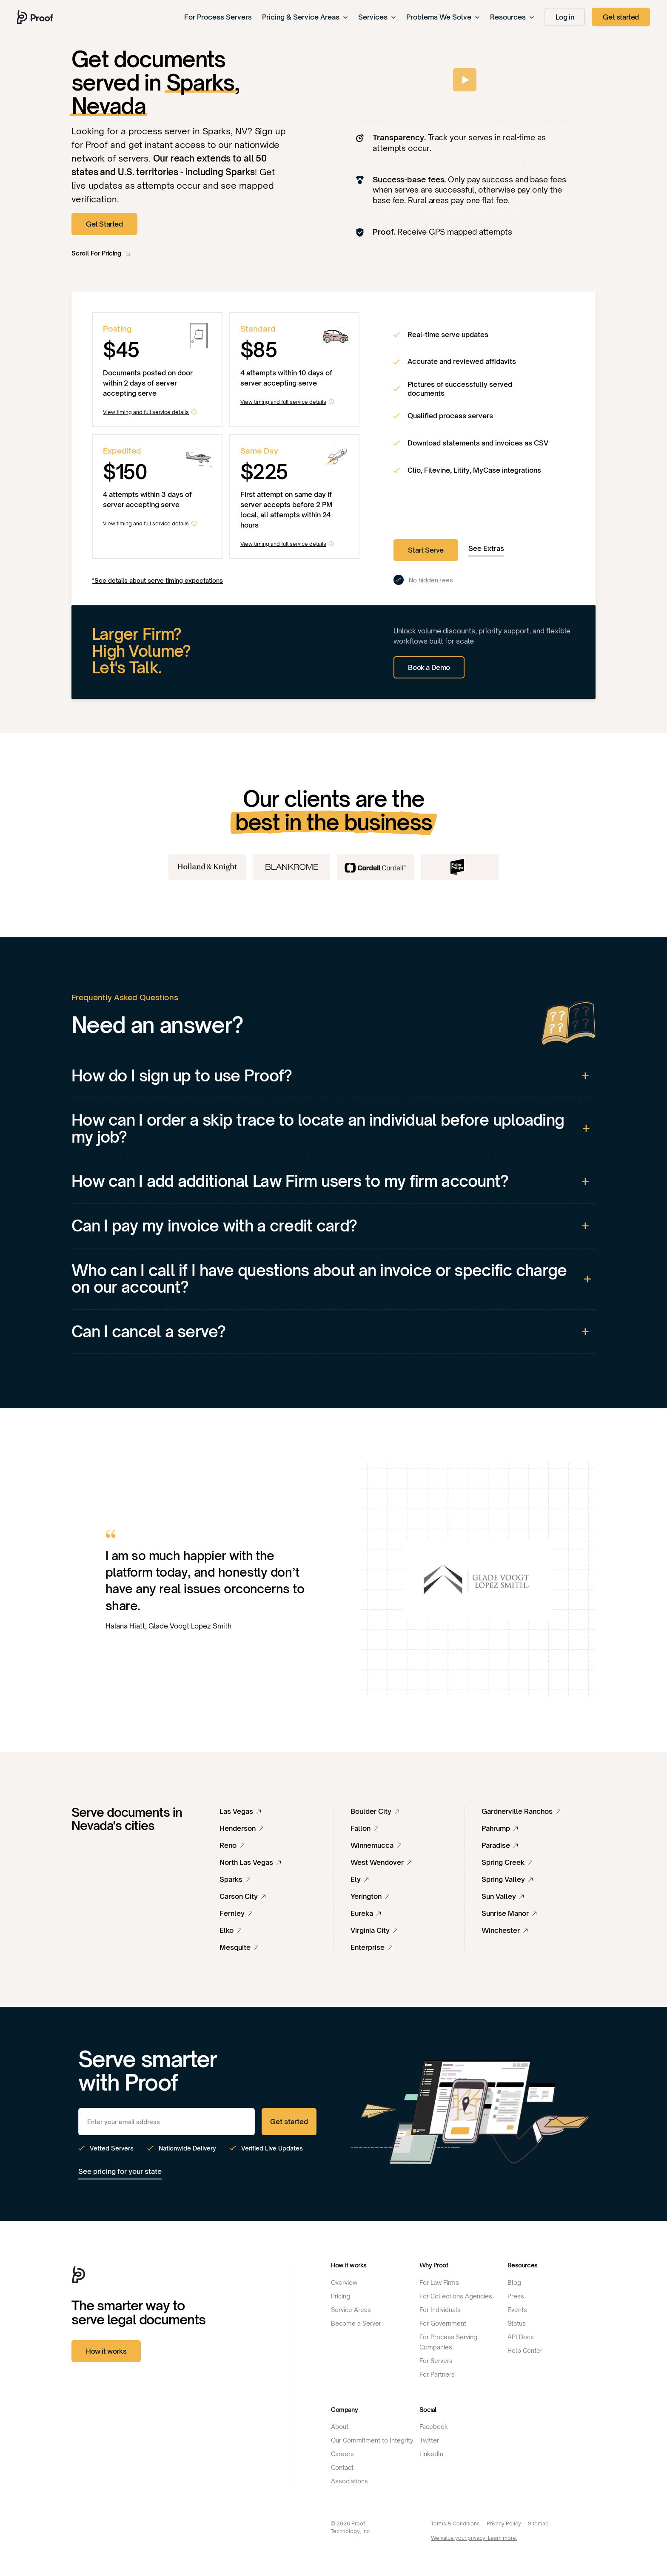  I want to click on See Extras, so click(486, 548).